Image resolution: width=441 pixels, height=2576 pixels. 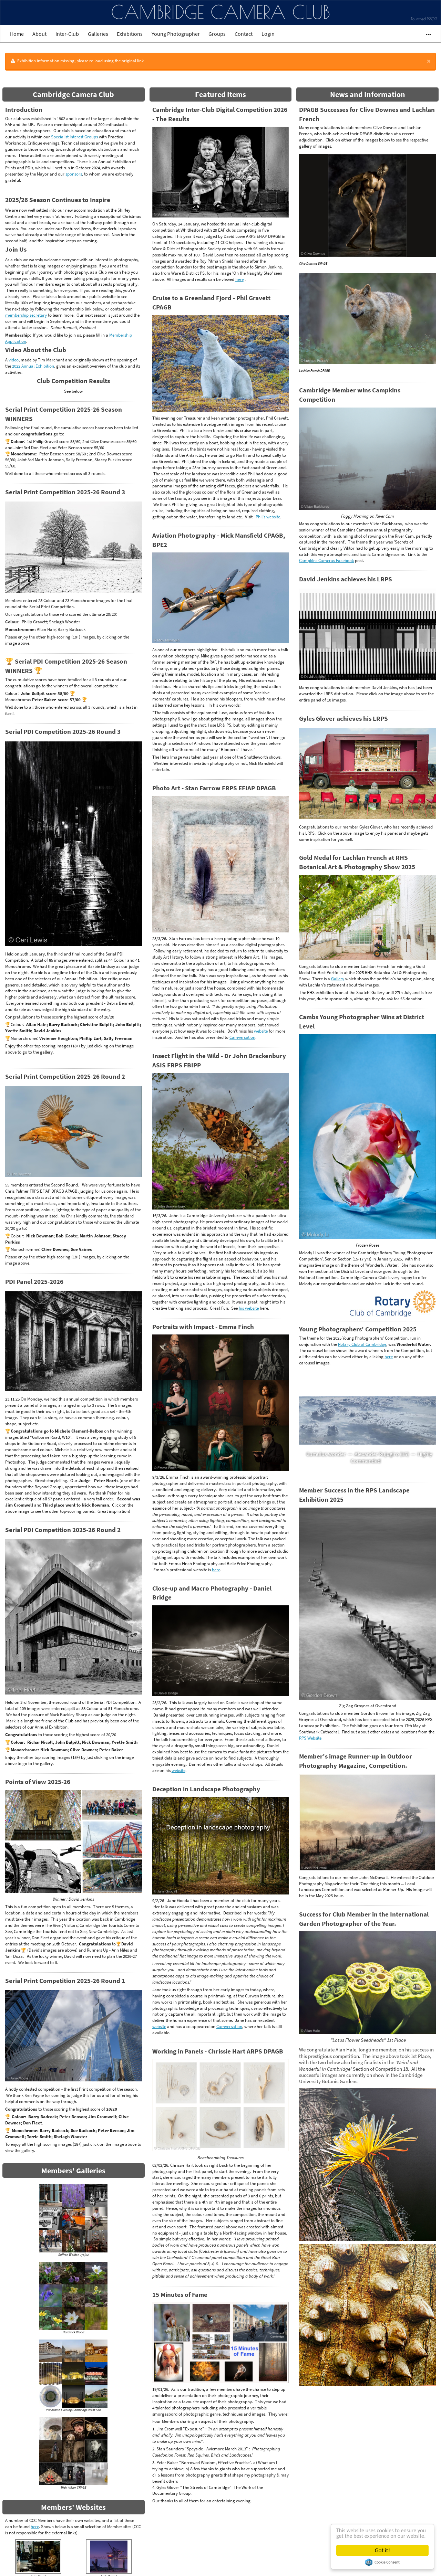 What do you see at coordinates (73, 174) in the screenshot?
I see `sponsors` at bounding box center [73, 174].